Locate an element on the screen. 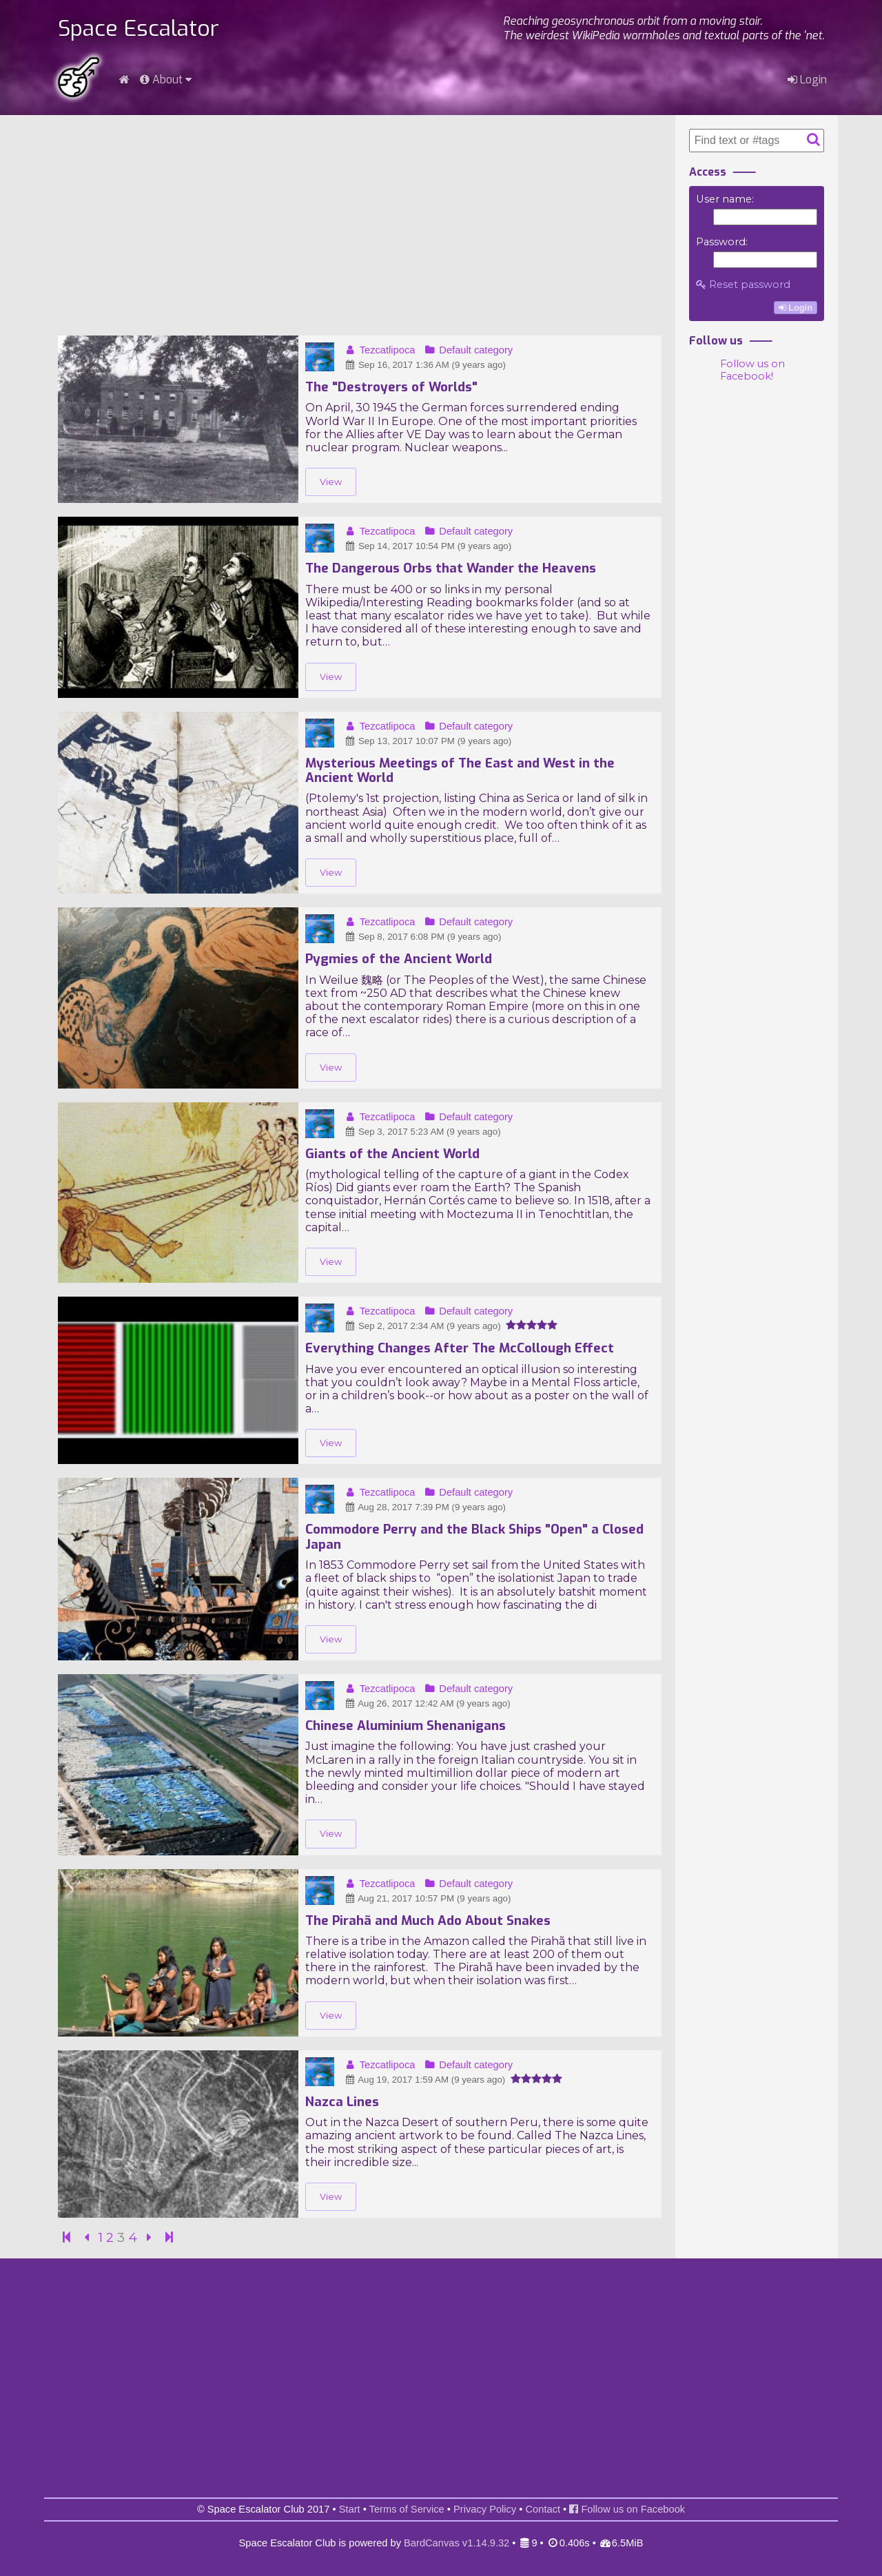 Image resolution: width=882 pixels, height=2576 pixels. Tezcatlipoca is located at coordinates (379, 350).